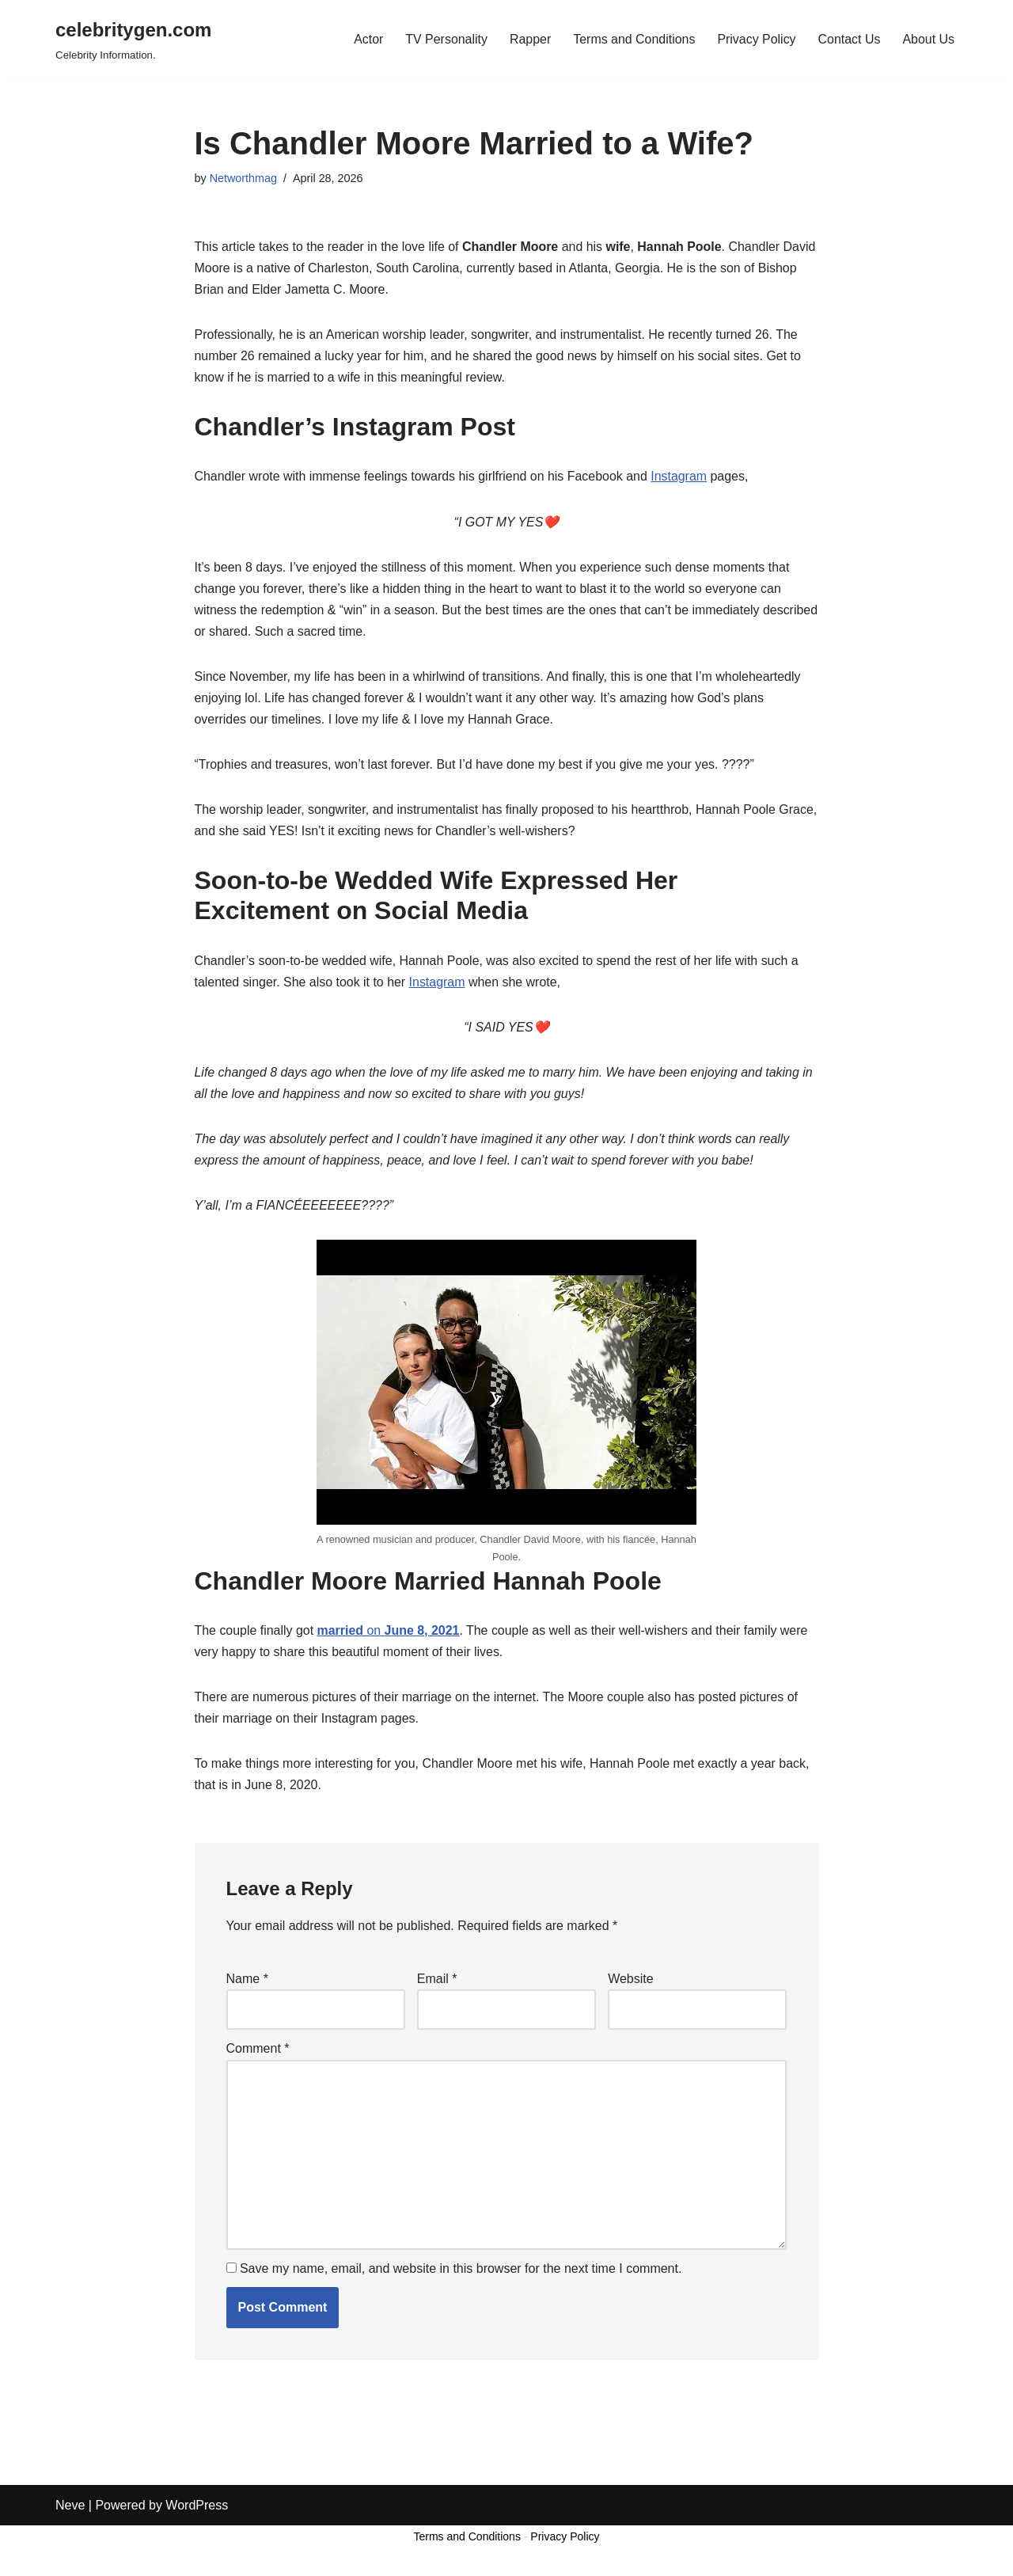 The height and width of the screenshot is (2576, 1013). What do you see at coordinates (755, 39) in the screenshot?
I see `Privacy Policy` at bounding box center [755, 39].